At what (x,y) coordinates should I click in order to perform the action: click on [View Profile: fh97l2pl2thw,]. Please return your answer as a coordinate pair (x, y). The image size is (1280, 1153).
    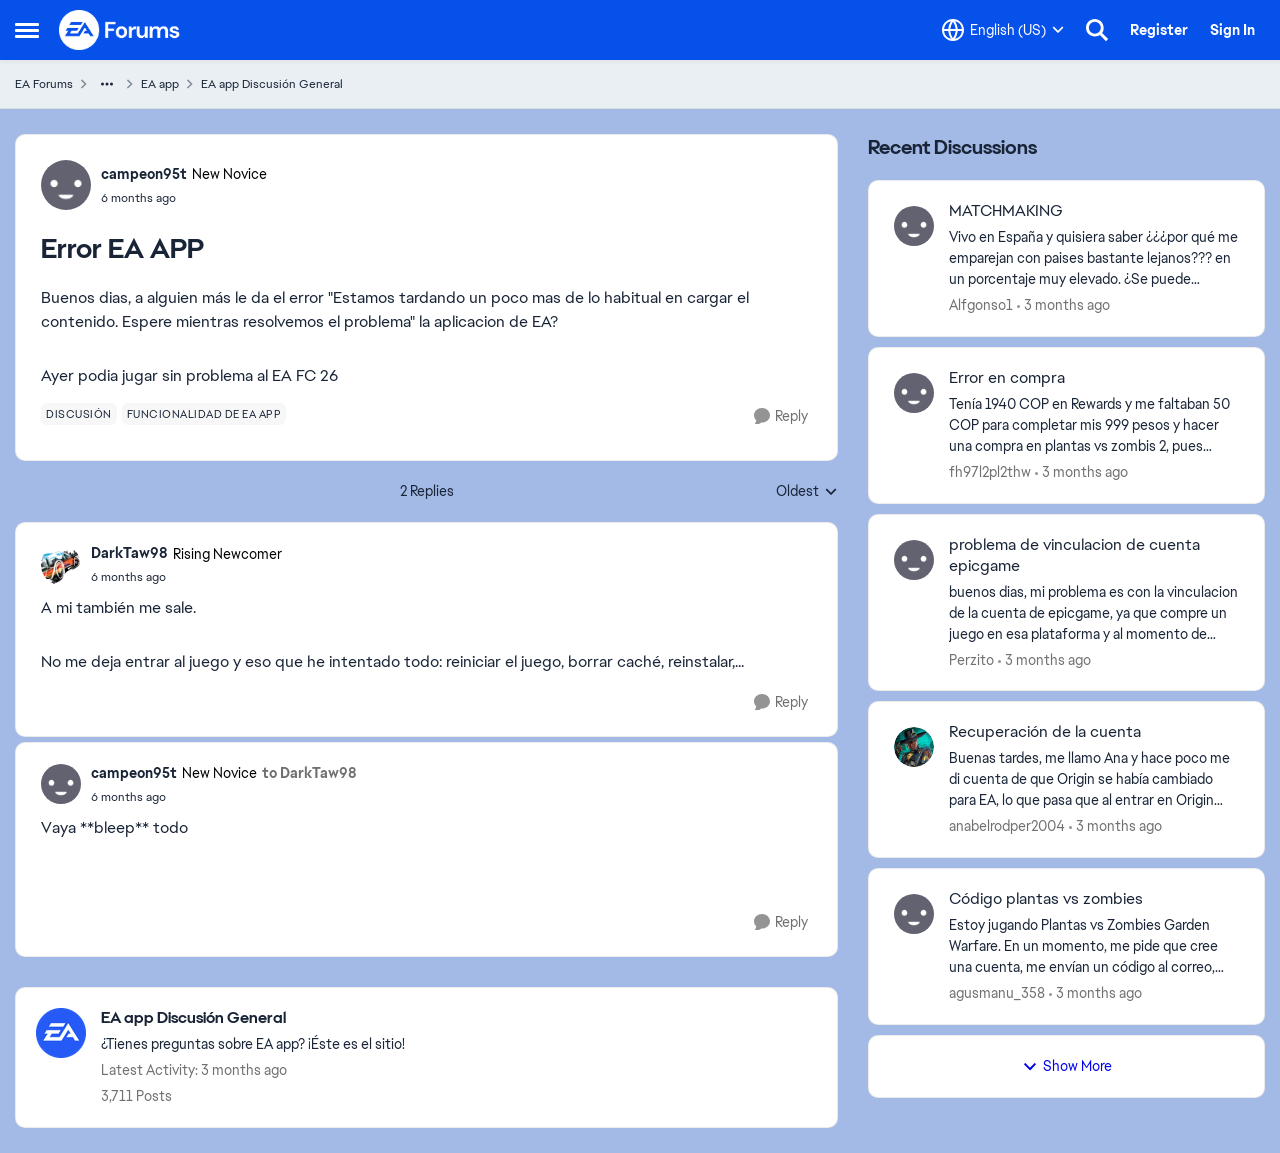
    Looking at the image, I should click on (914, 393).